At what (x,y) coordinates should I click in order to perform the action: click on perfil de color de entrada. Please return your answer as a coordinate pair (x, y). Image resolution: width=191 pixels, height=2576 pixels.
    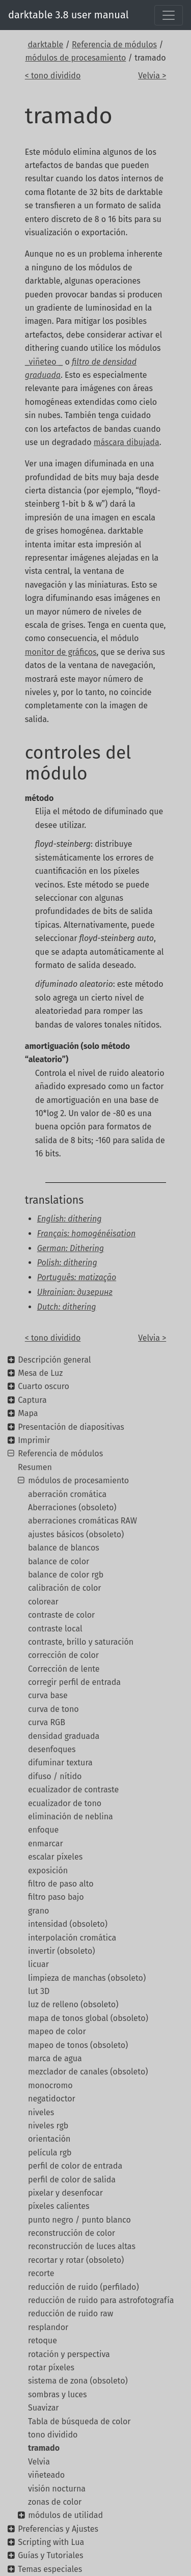
    Looking at the image, I should click on (75, 2166).